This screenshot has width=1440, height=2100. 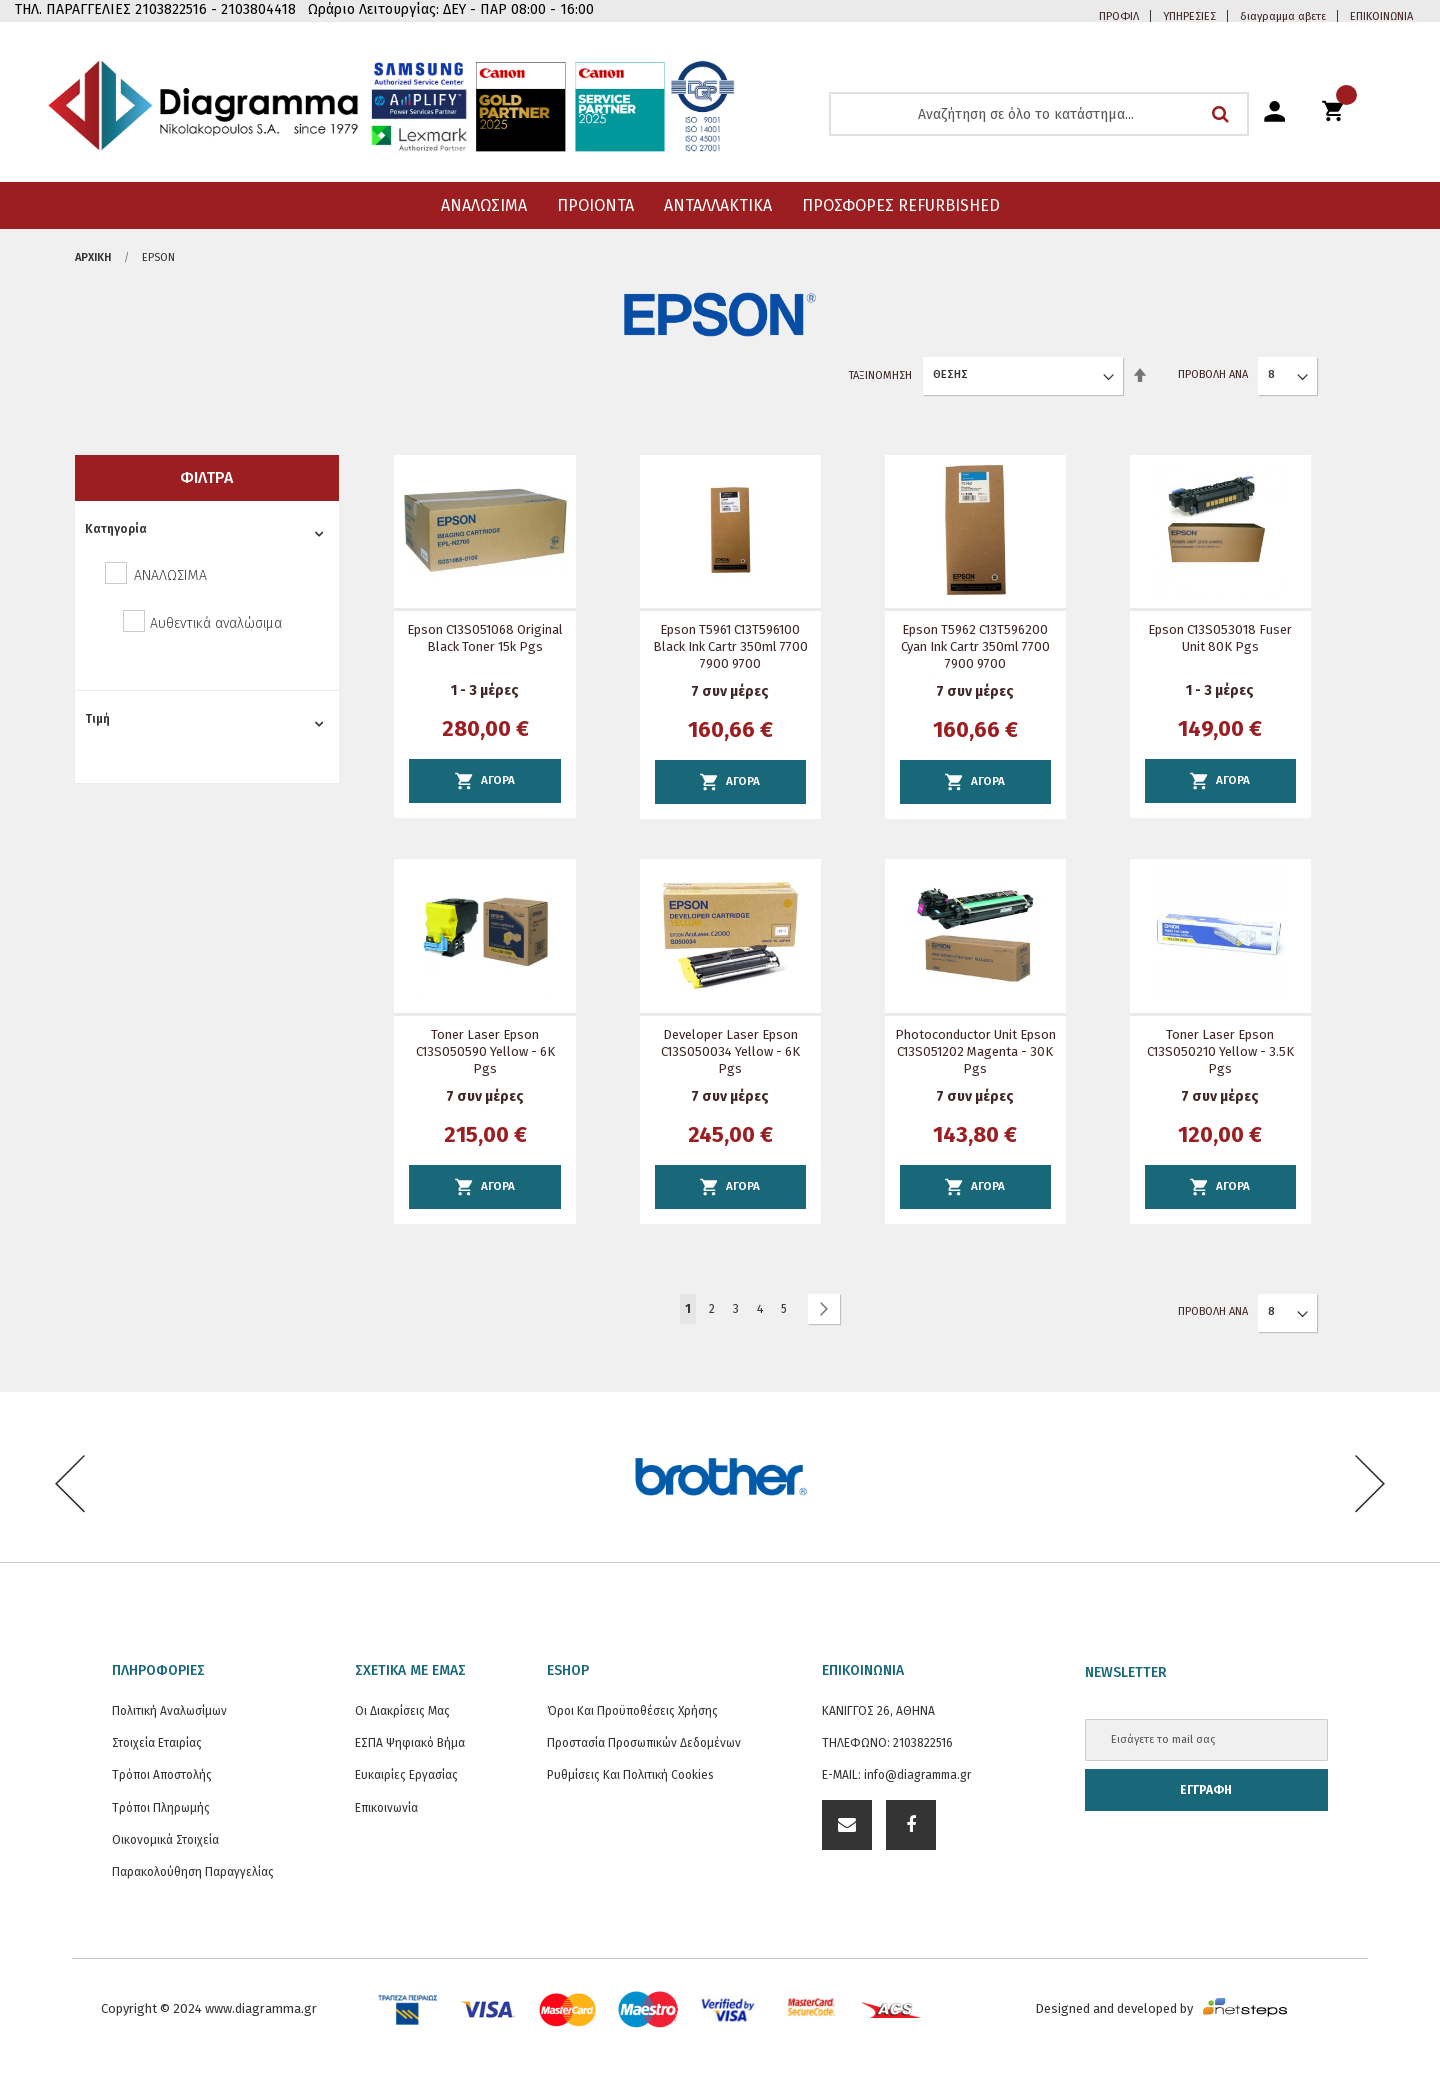 What do you see at coordinates (923, 1743) in the screenshot?
I see `2103822516` at bounding box center [923, 1743].